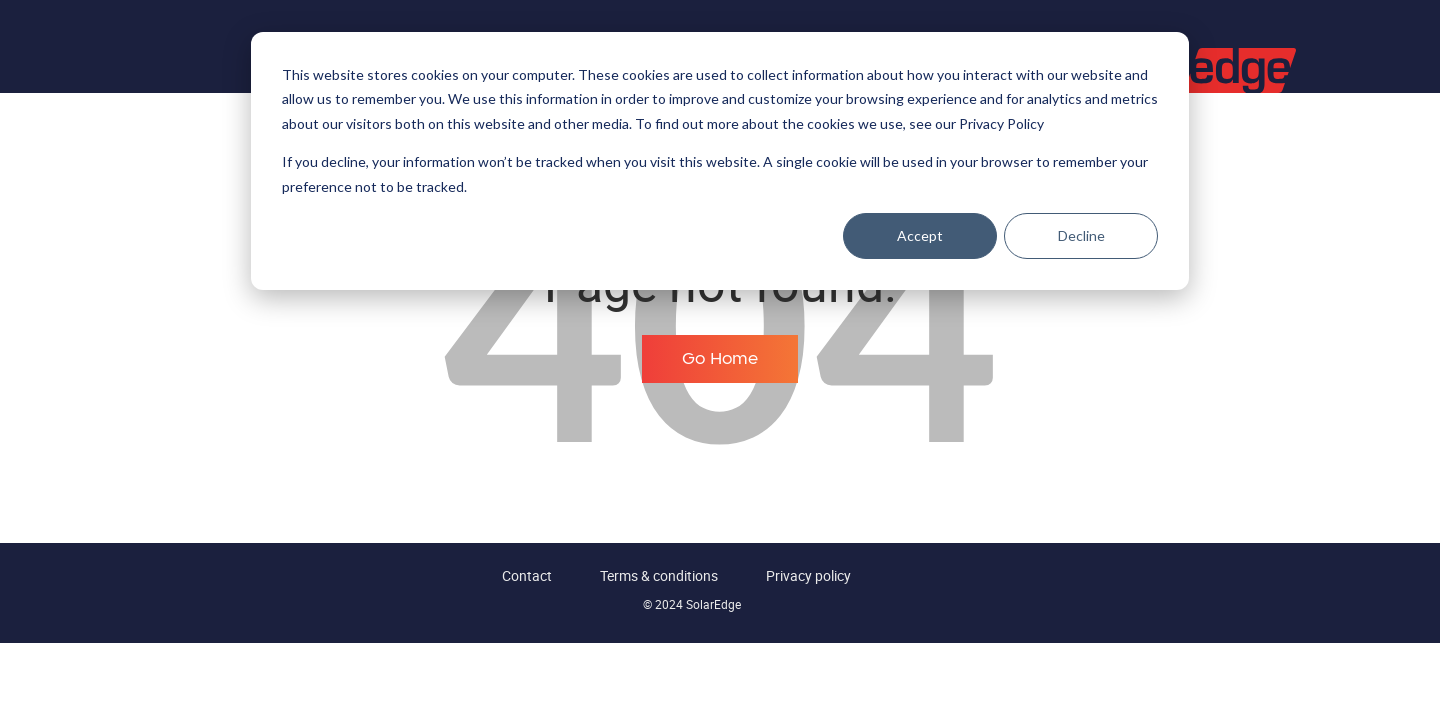  Describe the element at coordinates (659, 575) in the screenshot. I see `Terms & conditions` at that location.